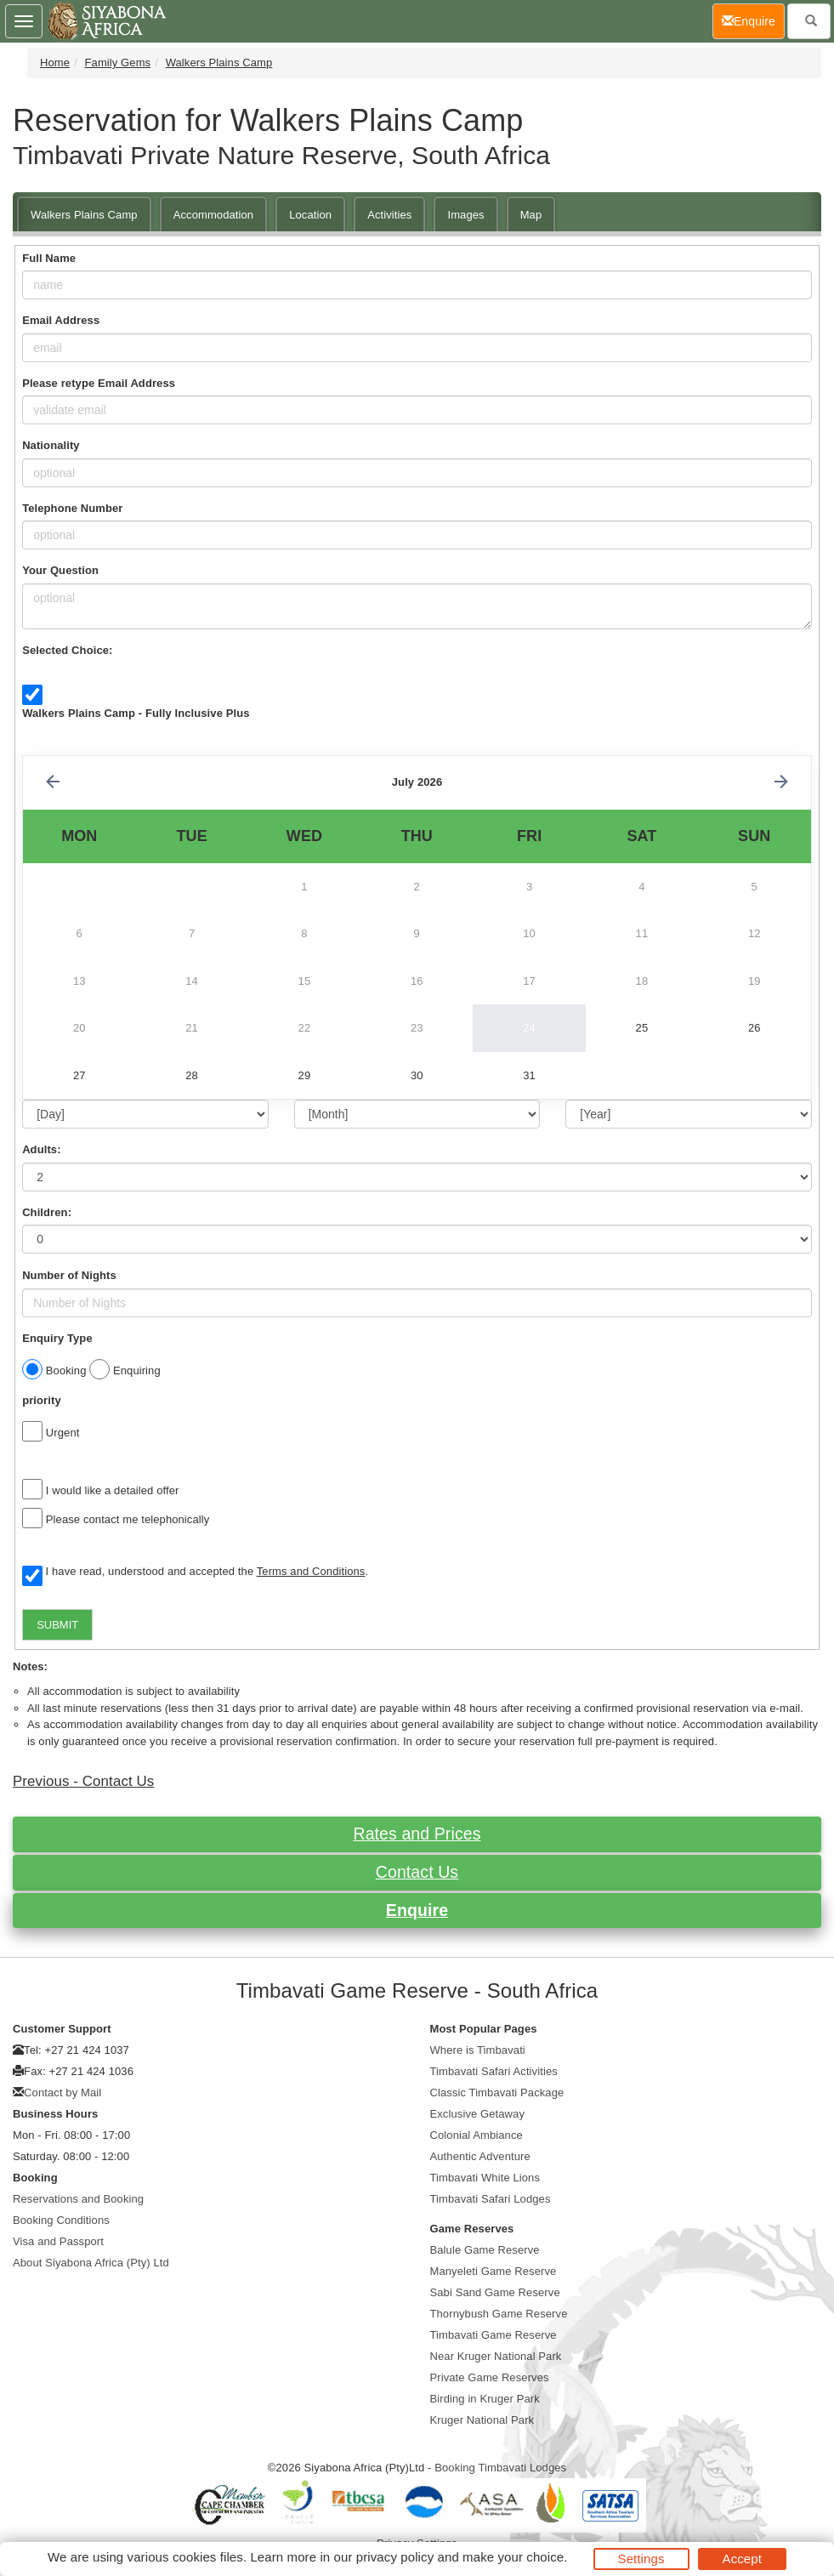 This screenshot has width=834, height=2576. I want to click on Adults:, so click(41, 1149).